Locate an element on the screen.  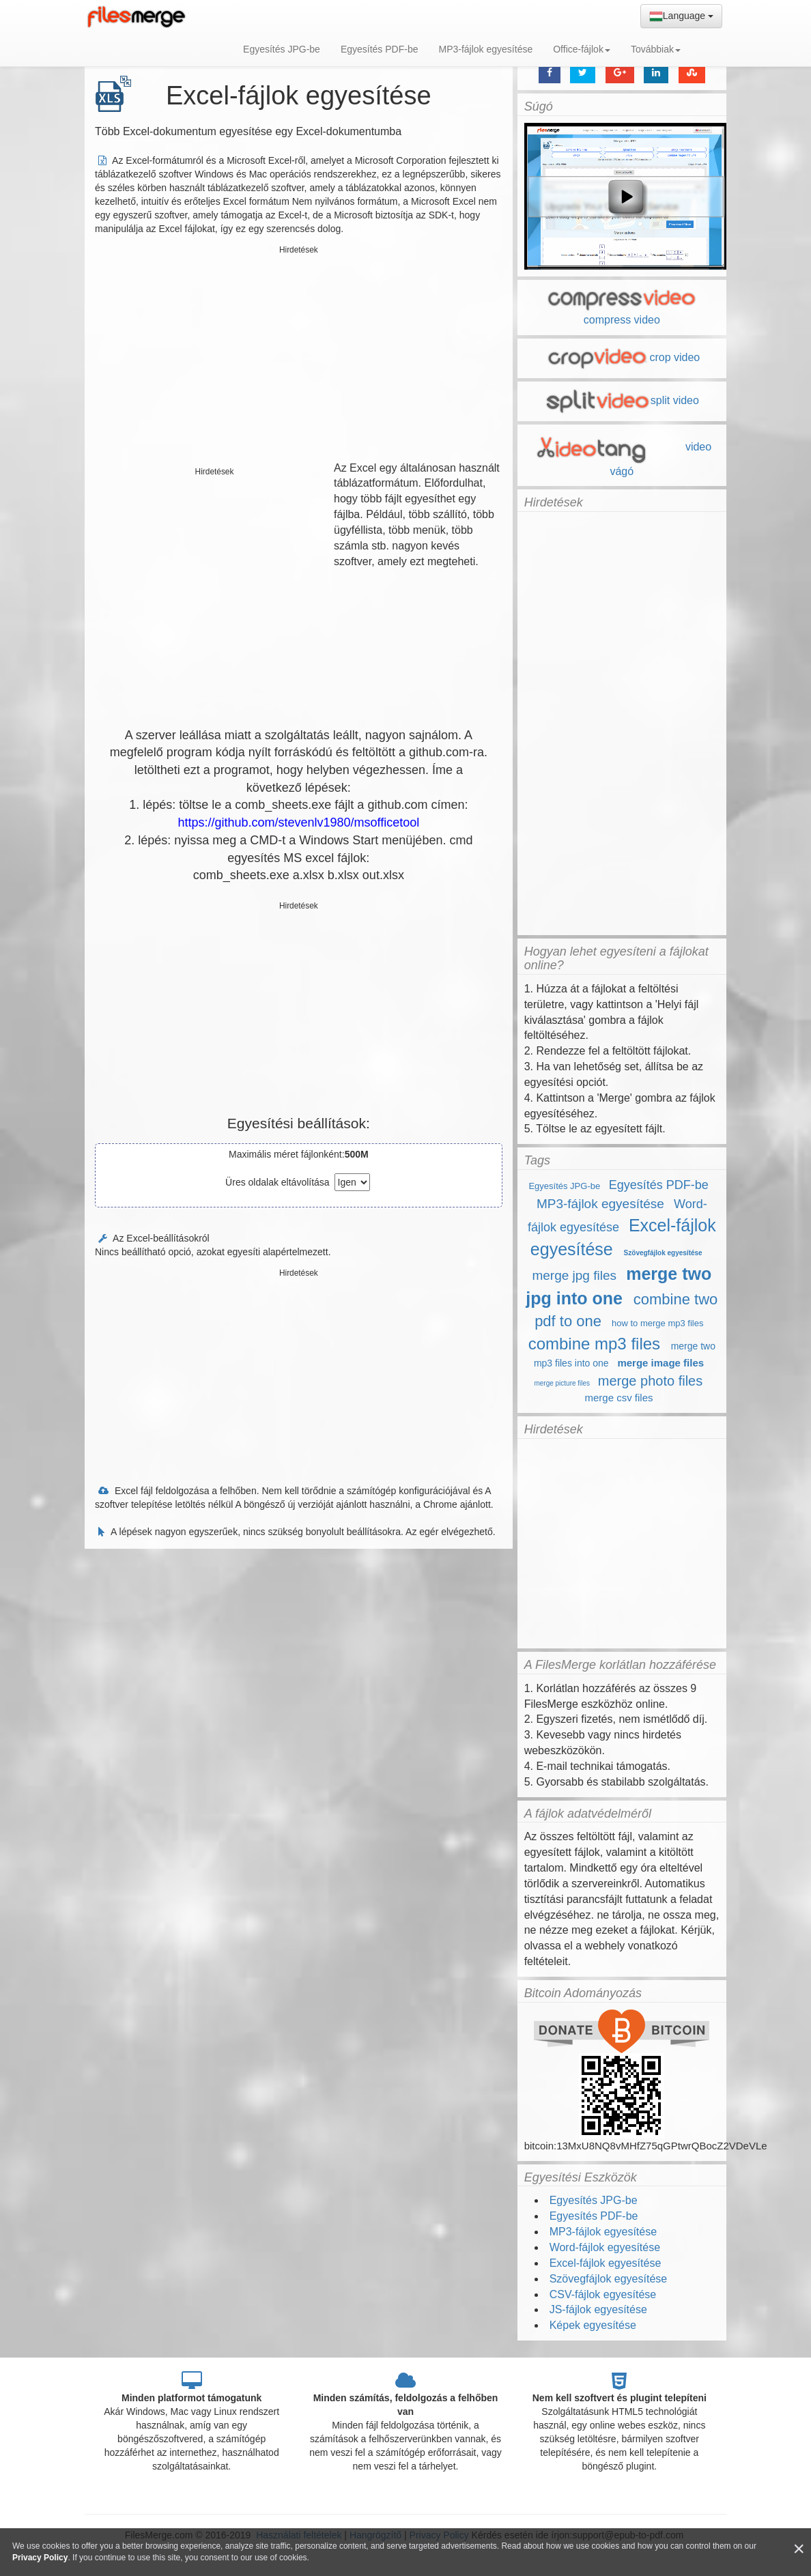
Továbbiak is located at coordinates (656, 49).